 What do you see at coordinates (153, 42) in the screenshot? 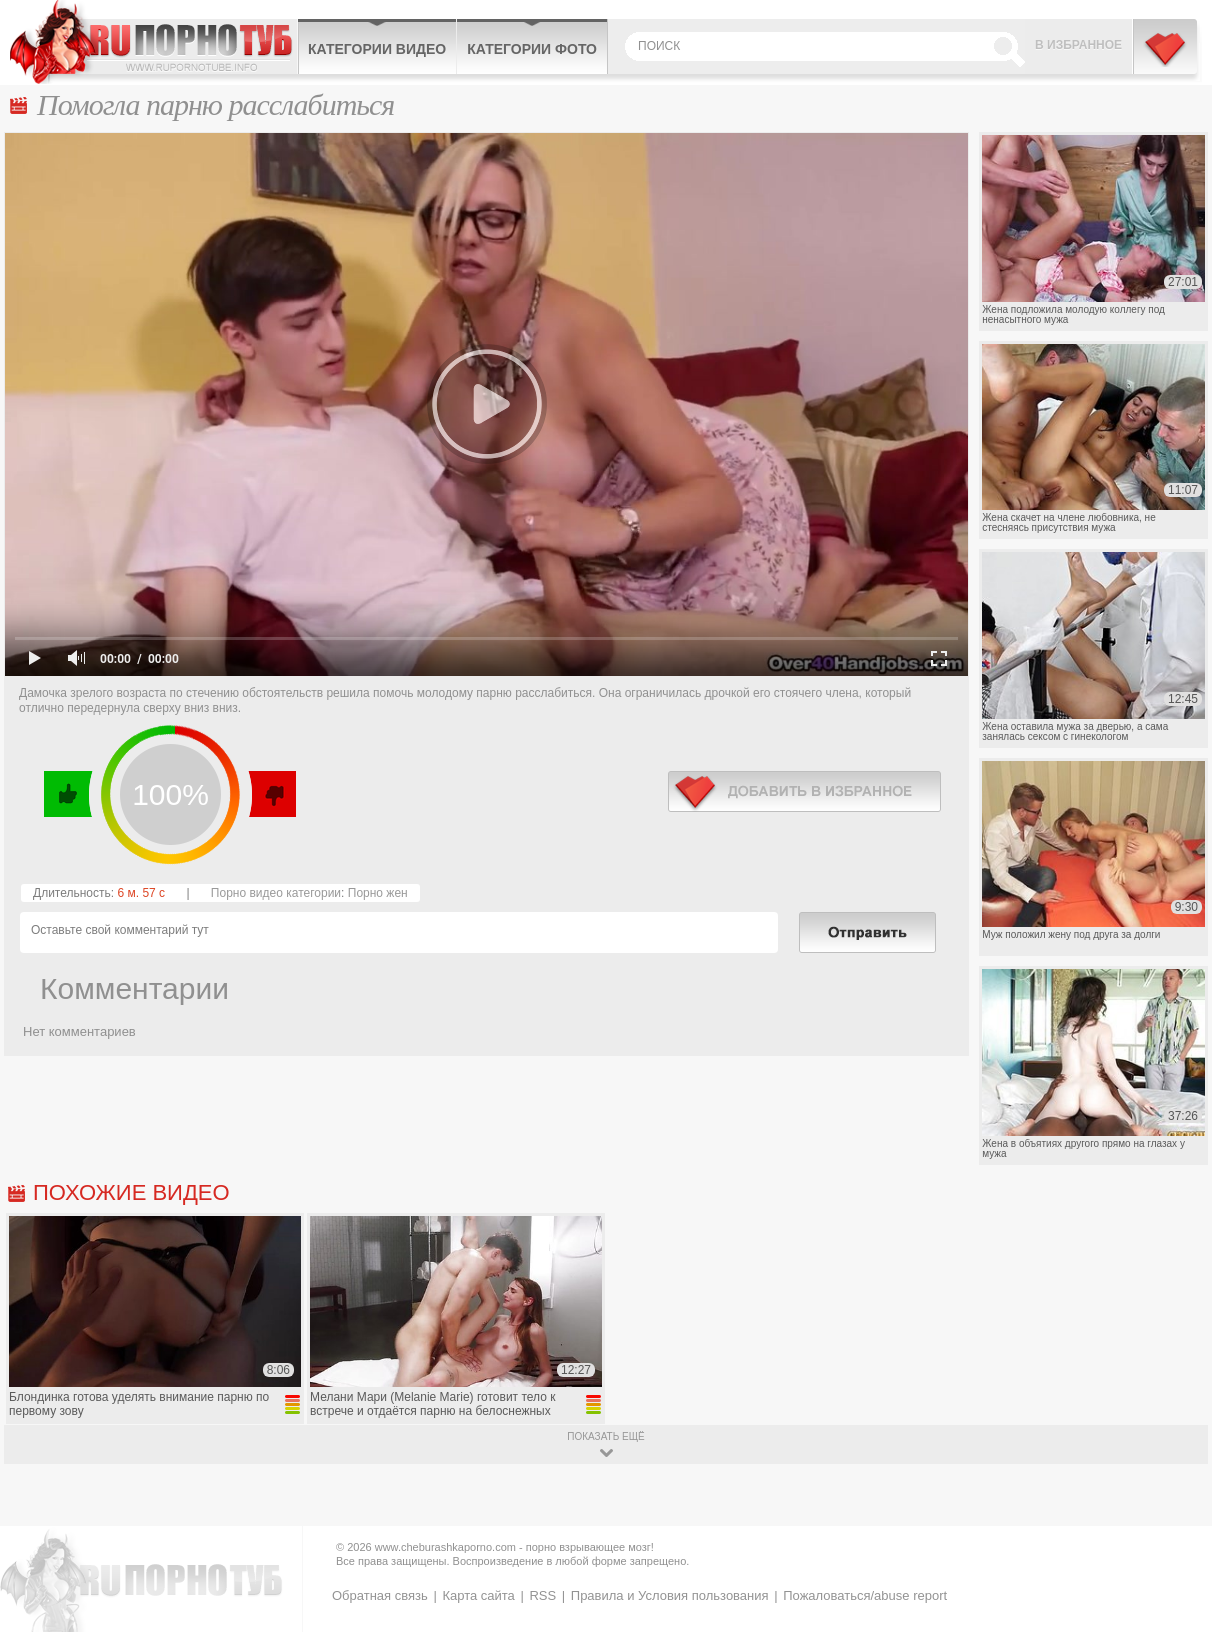
I see `CheburashkaPORNO.com` at bounding box center [153, 42].